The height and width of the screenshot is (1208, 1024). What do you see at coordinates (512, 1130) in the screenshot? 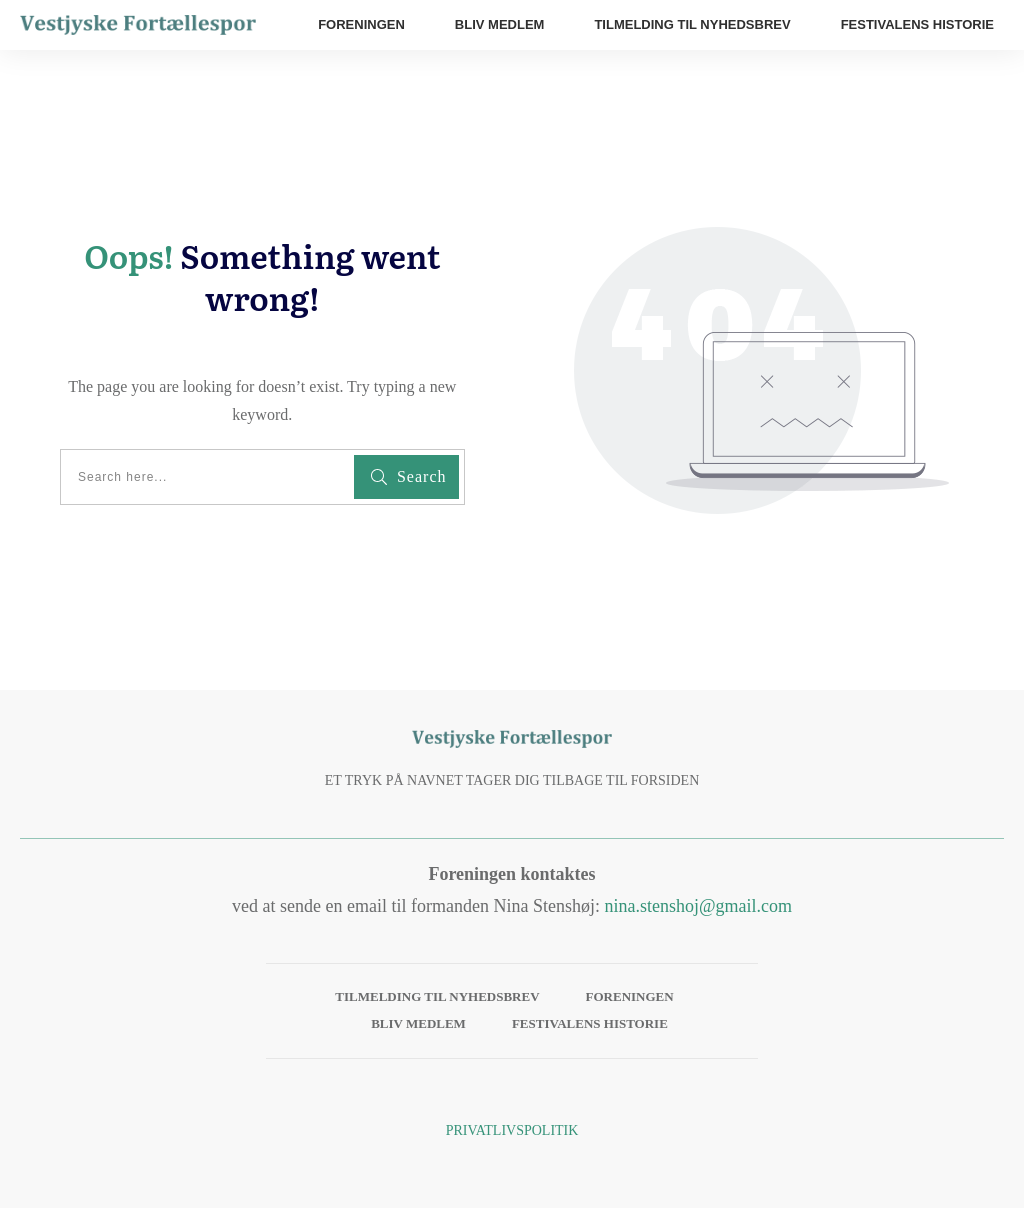
I see `Privatlivspolitik` at bounding box center [512, 1130].